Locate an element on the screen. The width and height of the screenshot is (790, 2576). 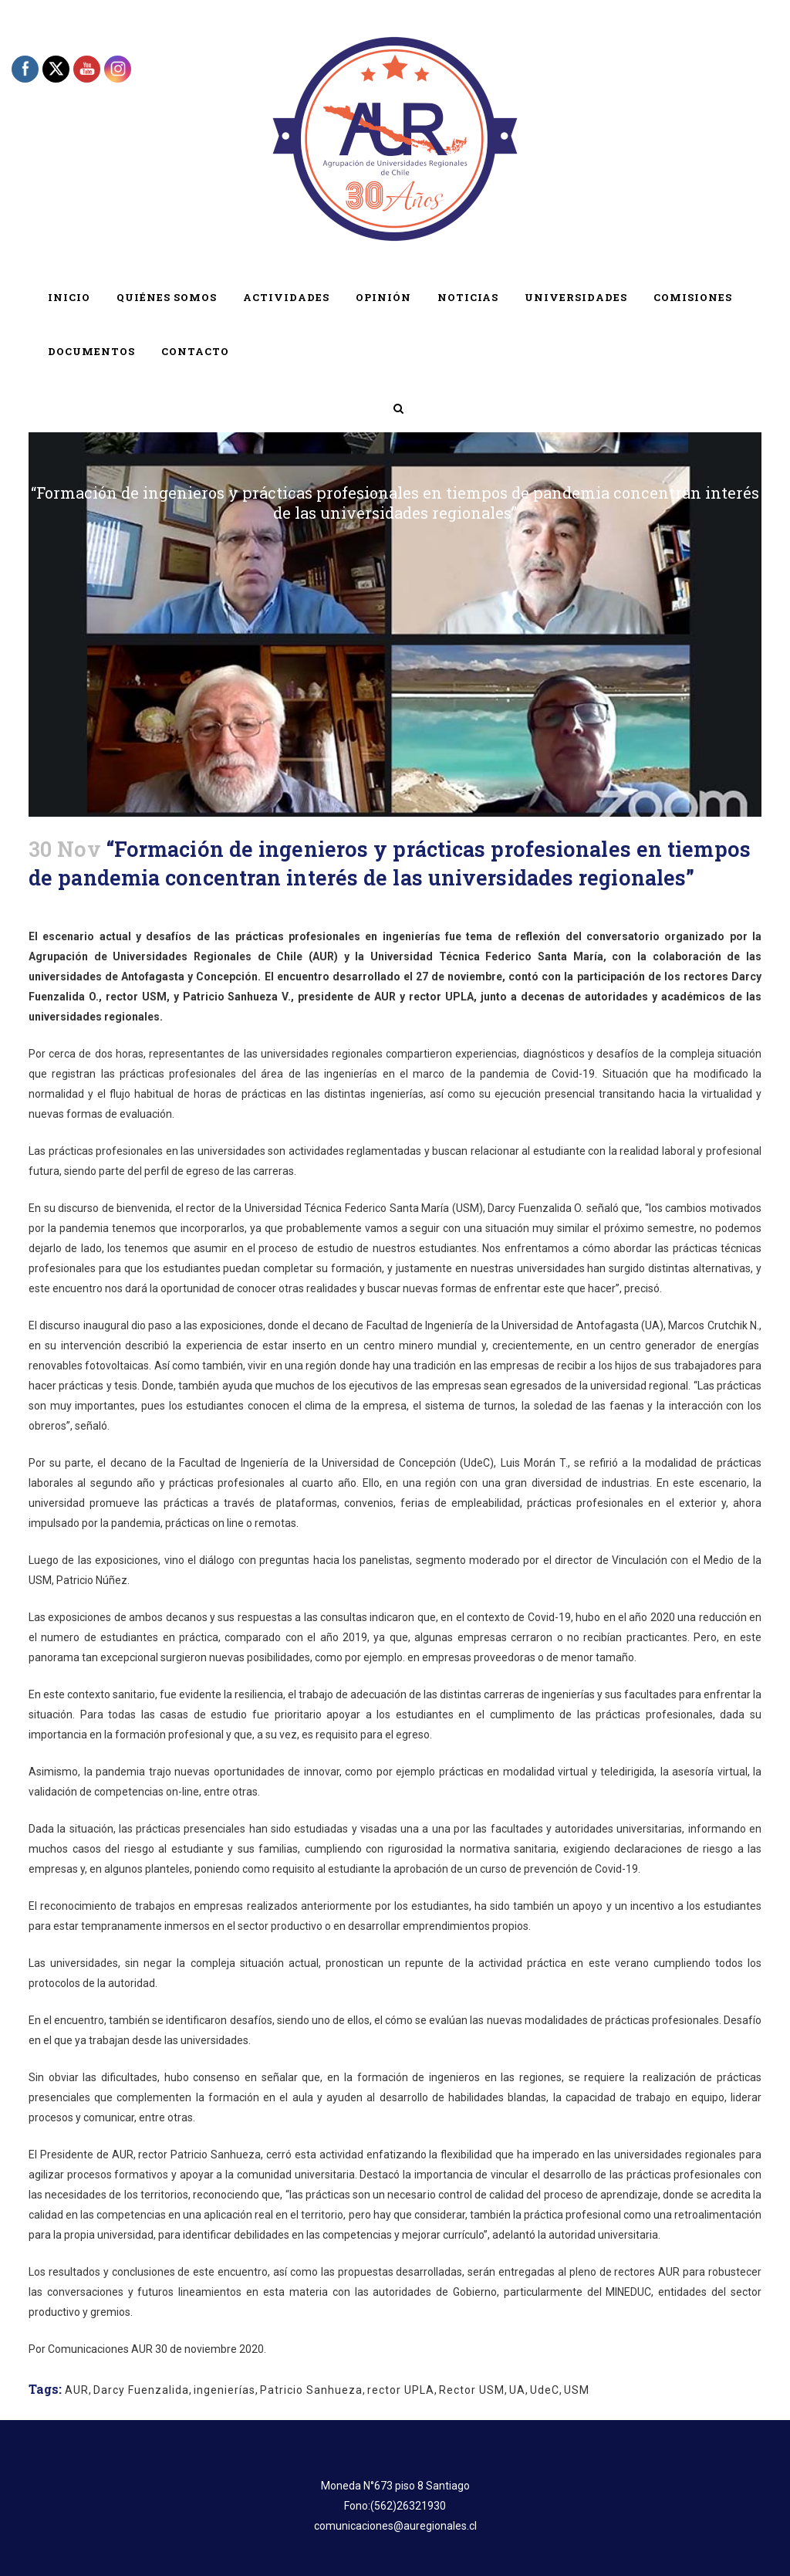
UA is located at coordinates (517, 2390).